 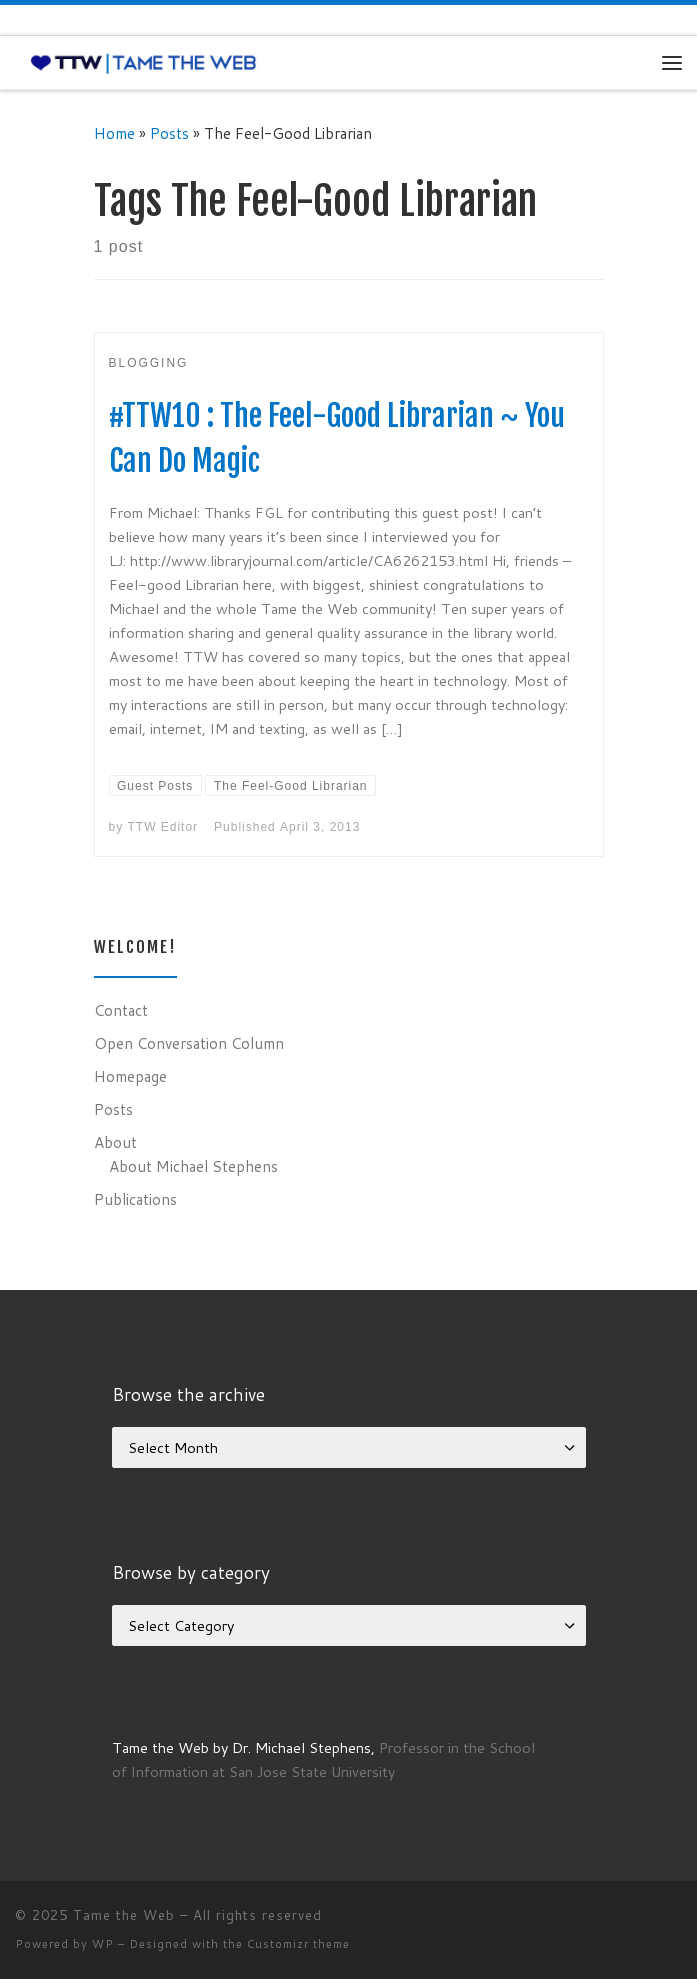 I want to click on Tame the Web, so click(x=124, y=1915).